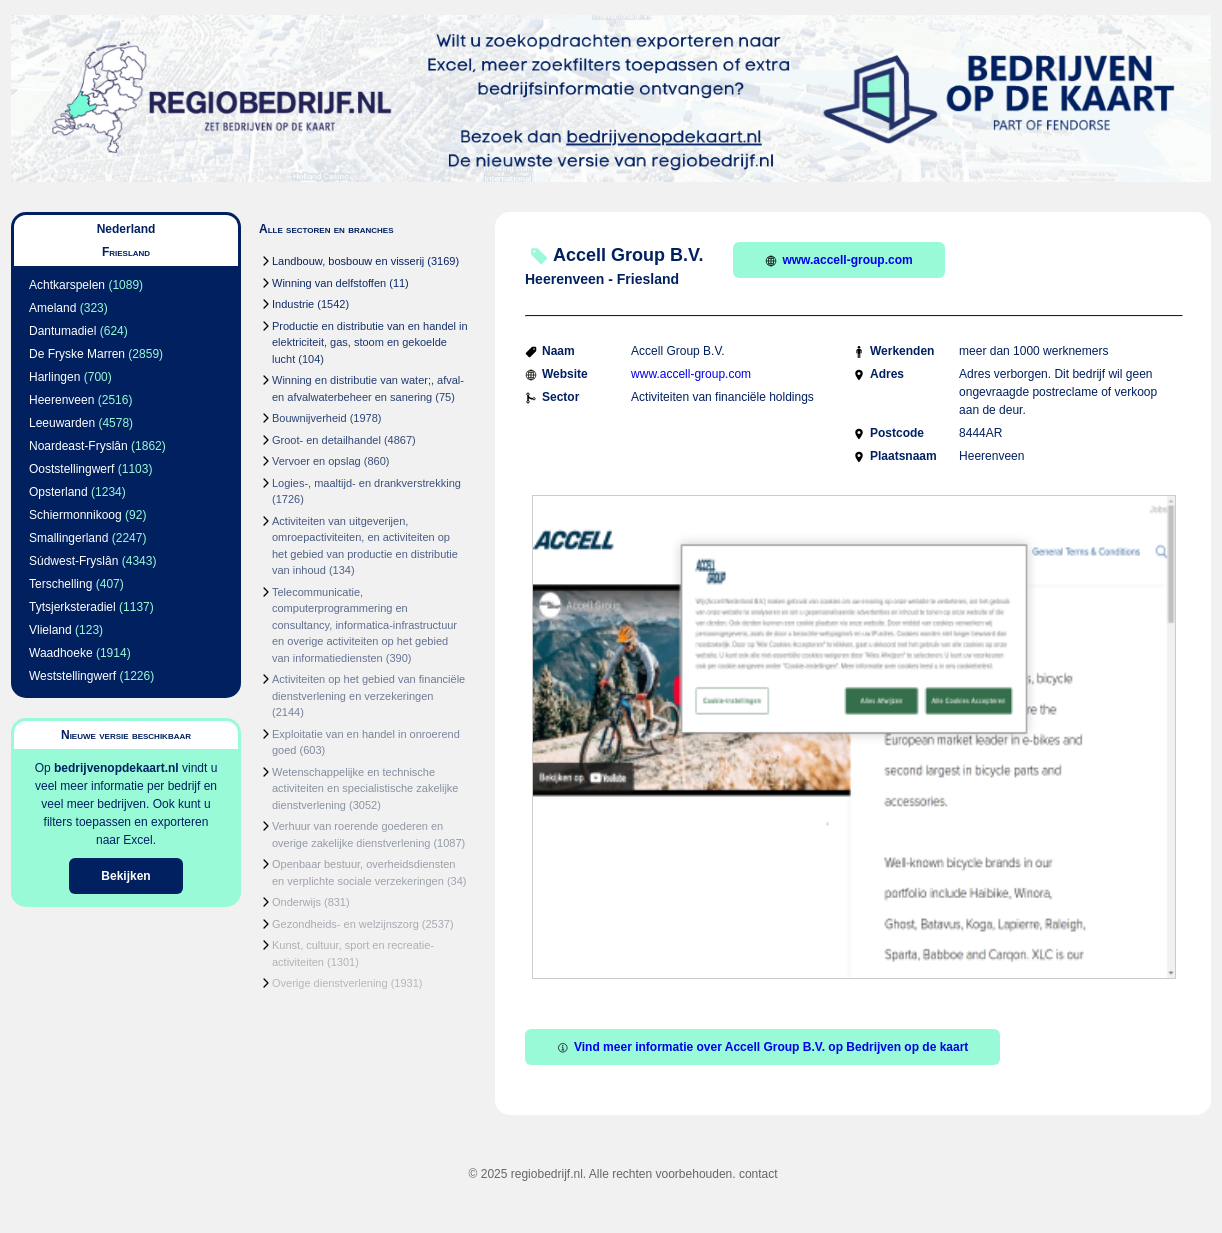  Describe the element at coordinates (316, 461) in the screenshot. I see `Vervoer en opslag` at that location.